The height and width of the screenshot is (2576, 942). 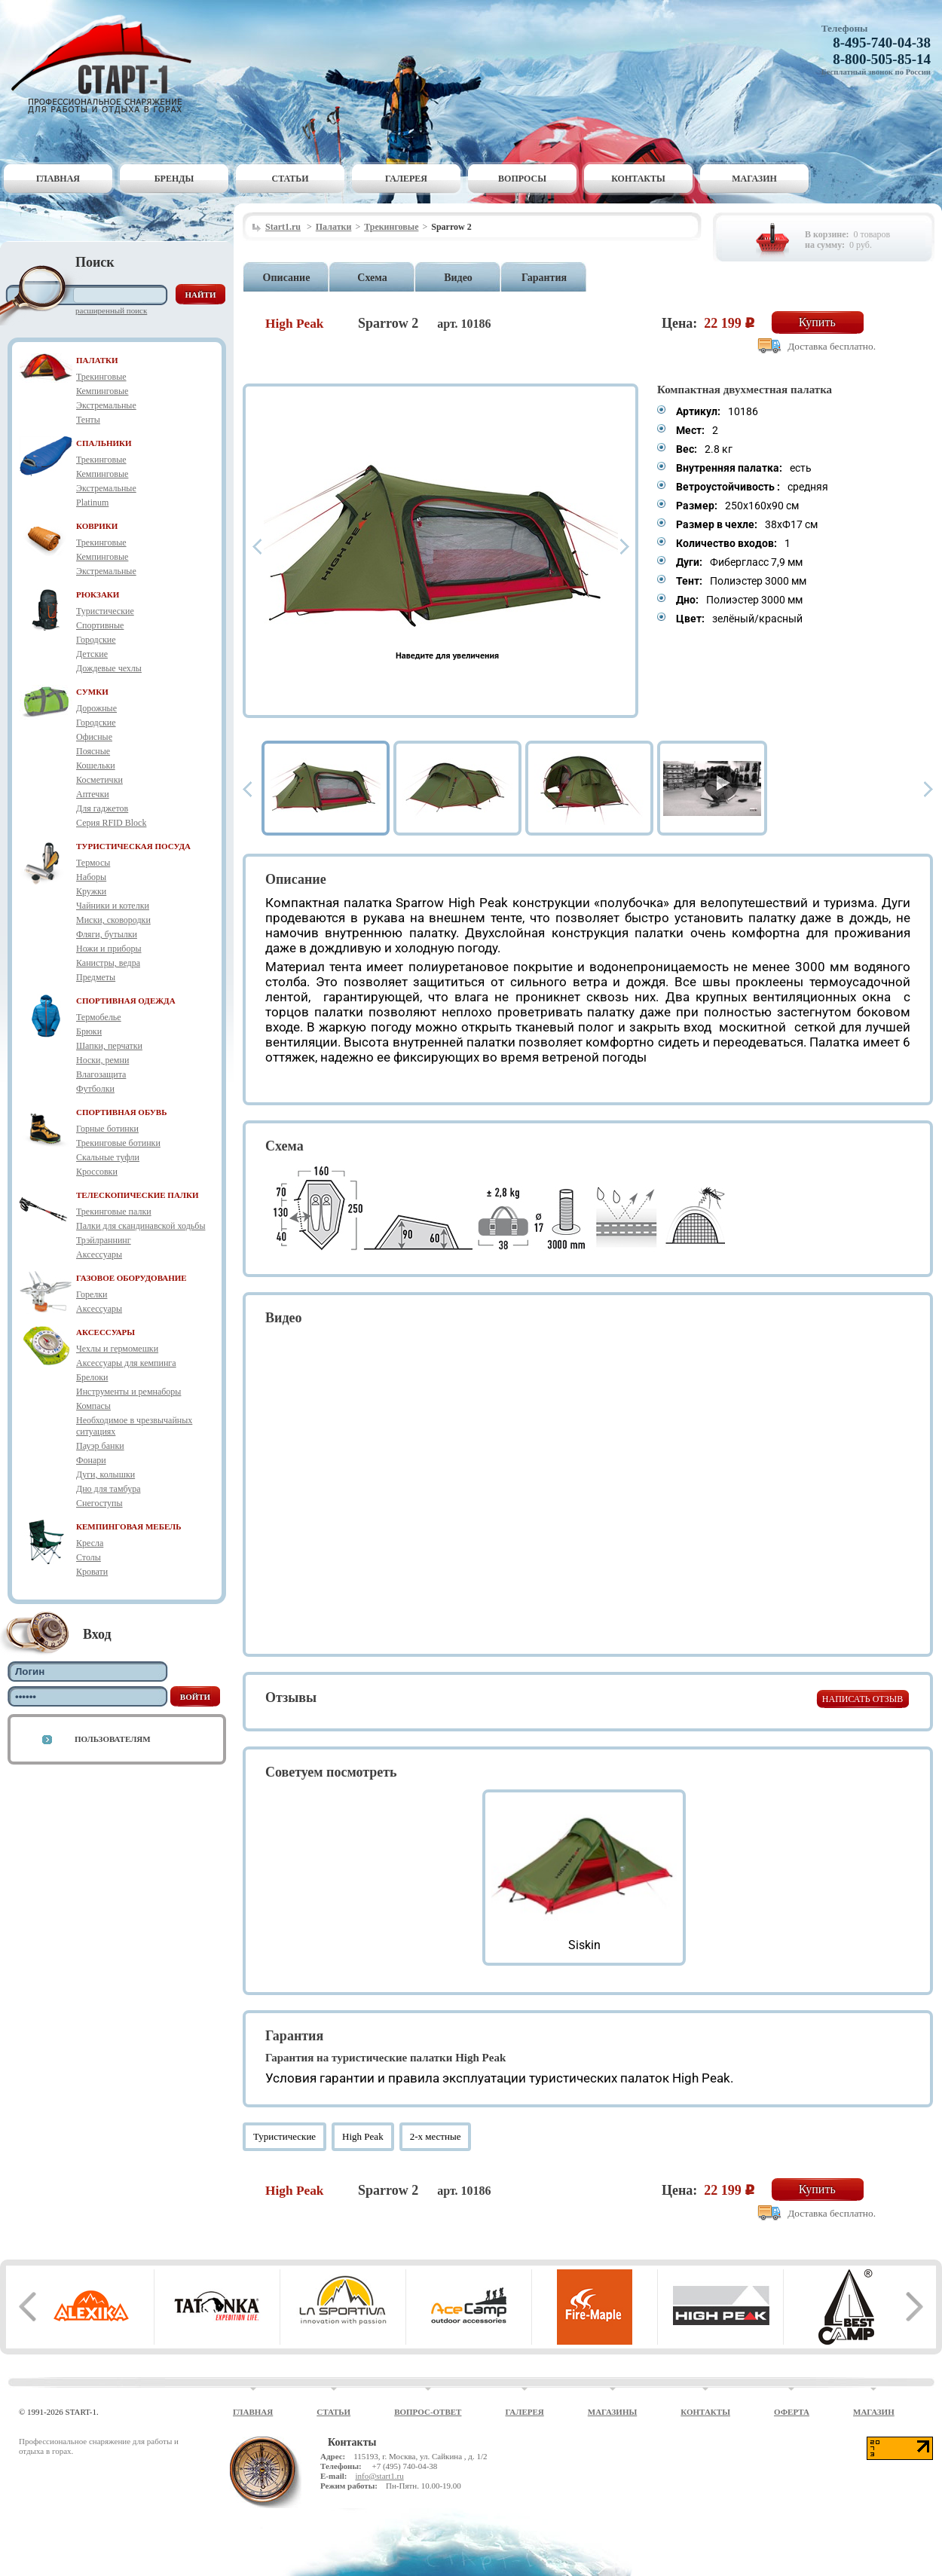 What do you see at coordinates (92, 1377) in the screenshot?
I see `Брелоки` at bounding box center [92, 1377].